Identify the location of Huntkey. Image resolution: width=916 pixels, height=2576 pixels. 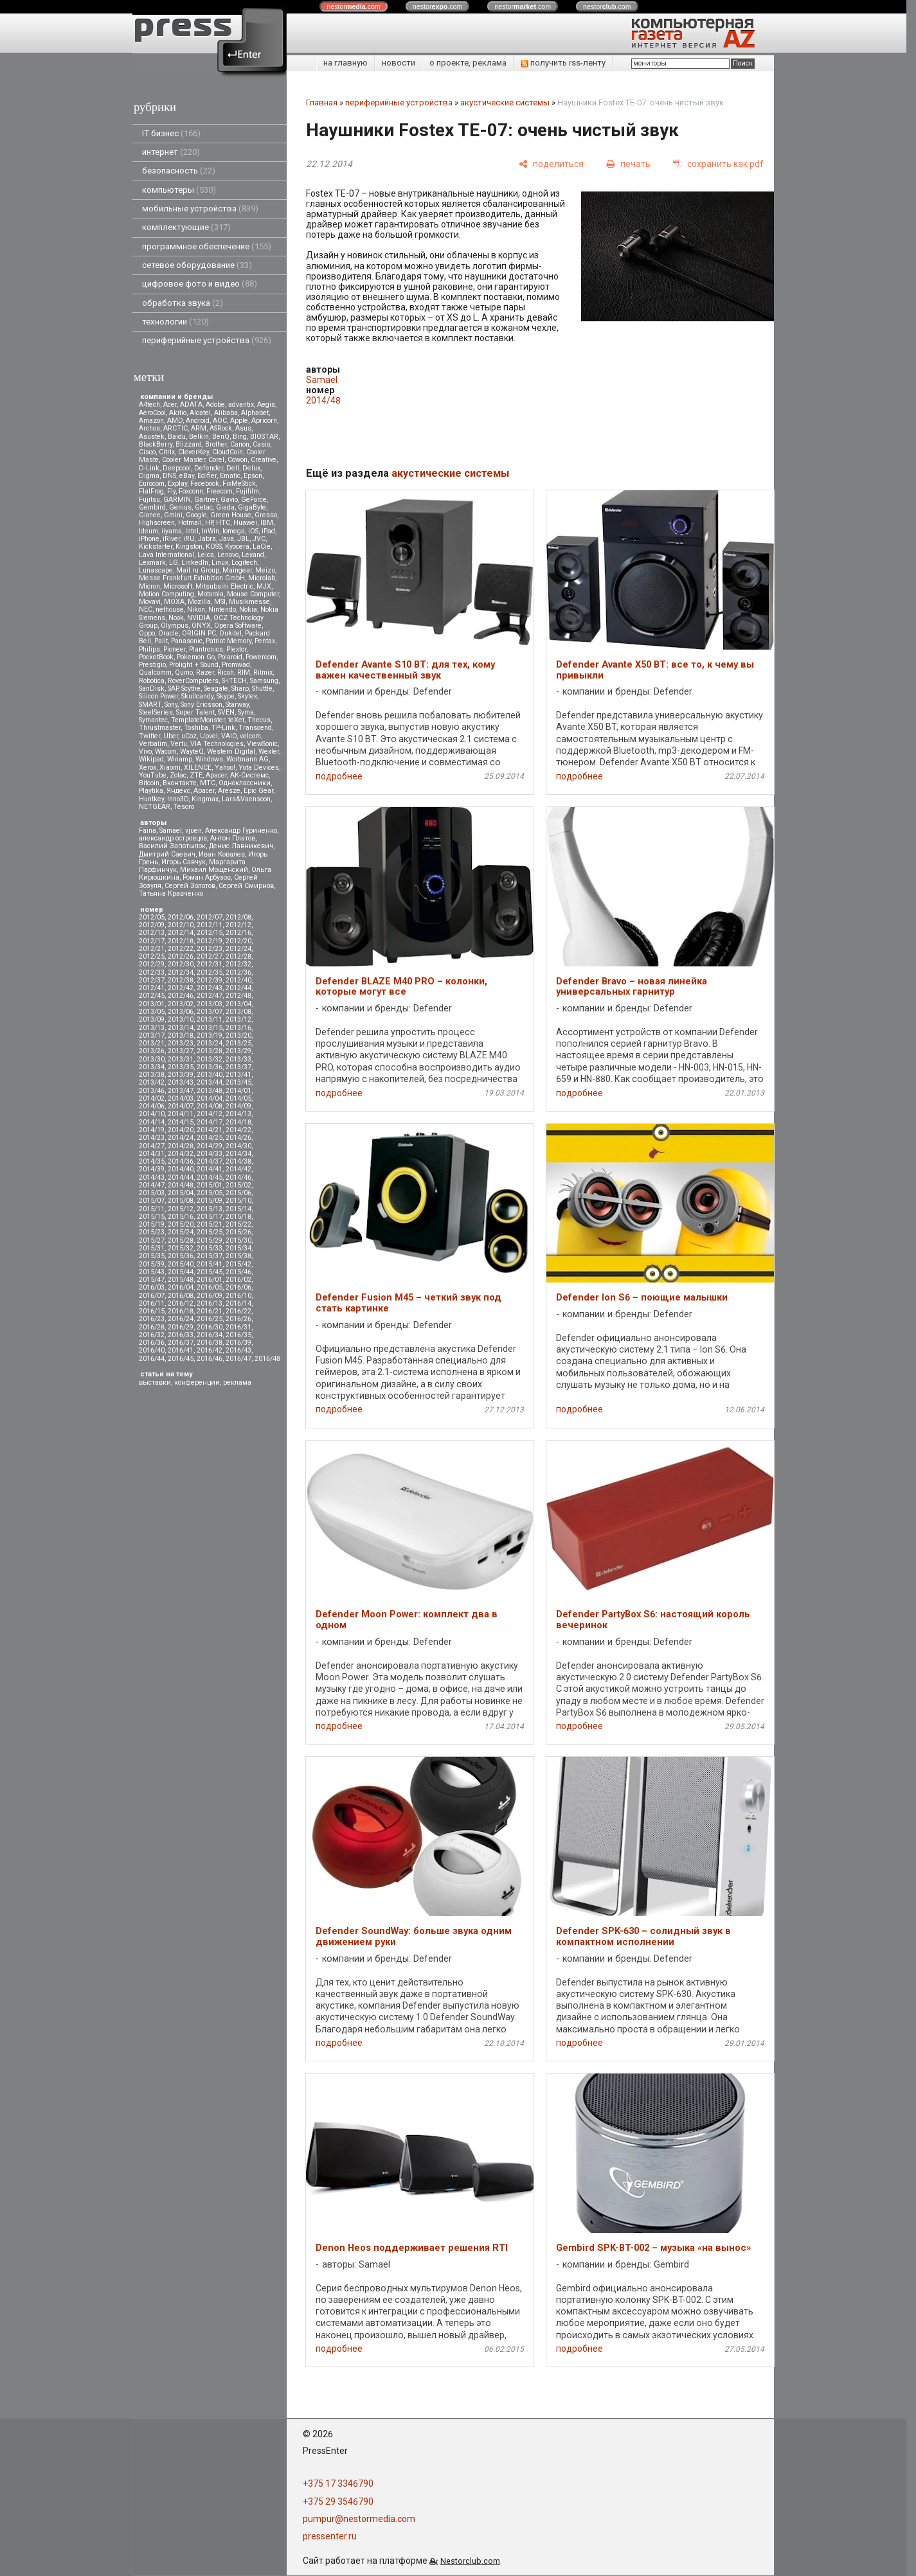
(151, 799).